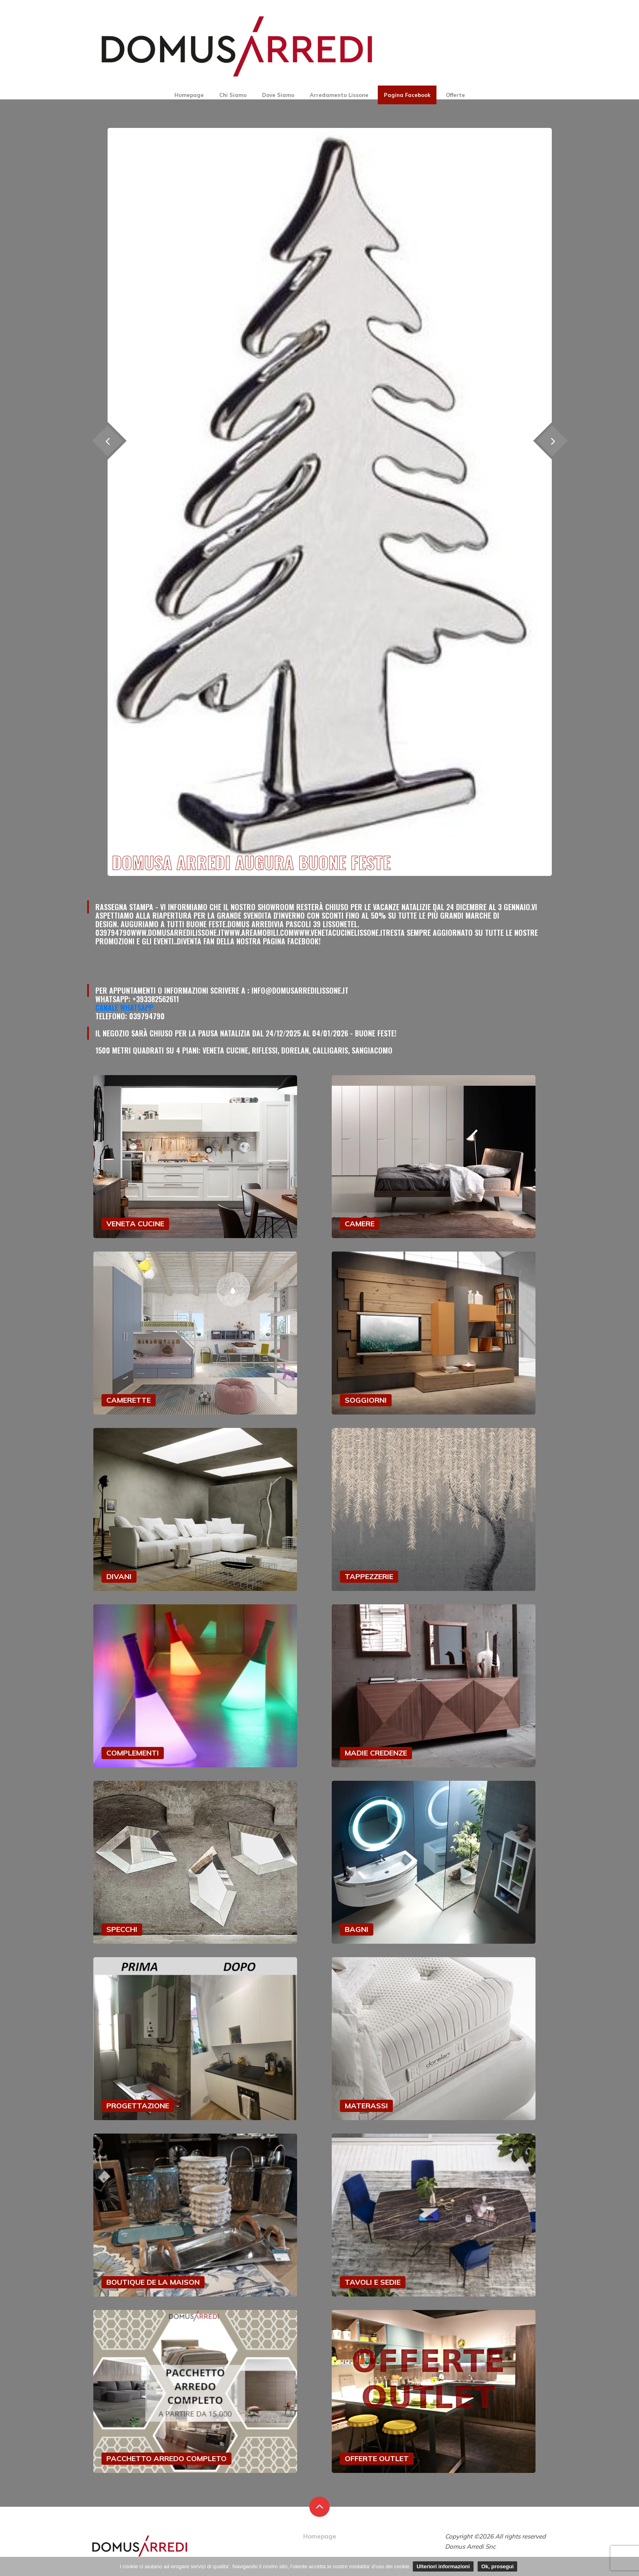  I want to click on PROGETTAZIONE, so click(137, 2105).